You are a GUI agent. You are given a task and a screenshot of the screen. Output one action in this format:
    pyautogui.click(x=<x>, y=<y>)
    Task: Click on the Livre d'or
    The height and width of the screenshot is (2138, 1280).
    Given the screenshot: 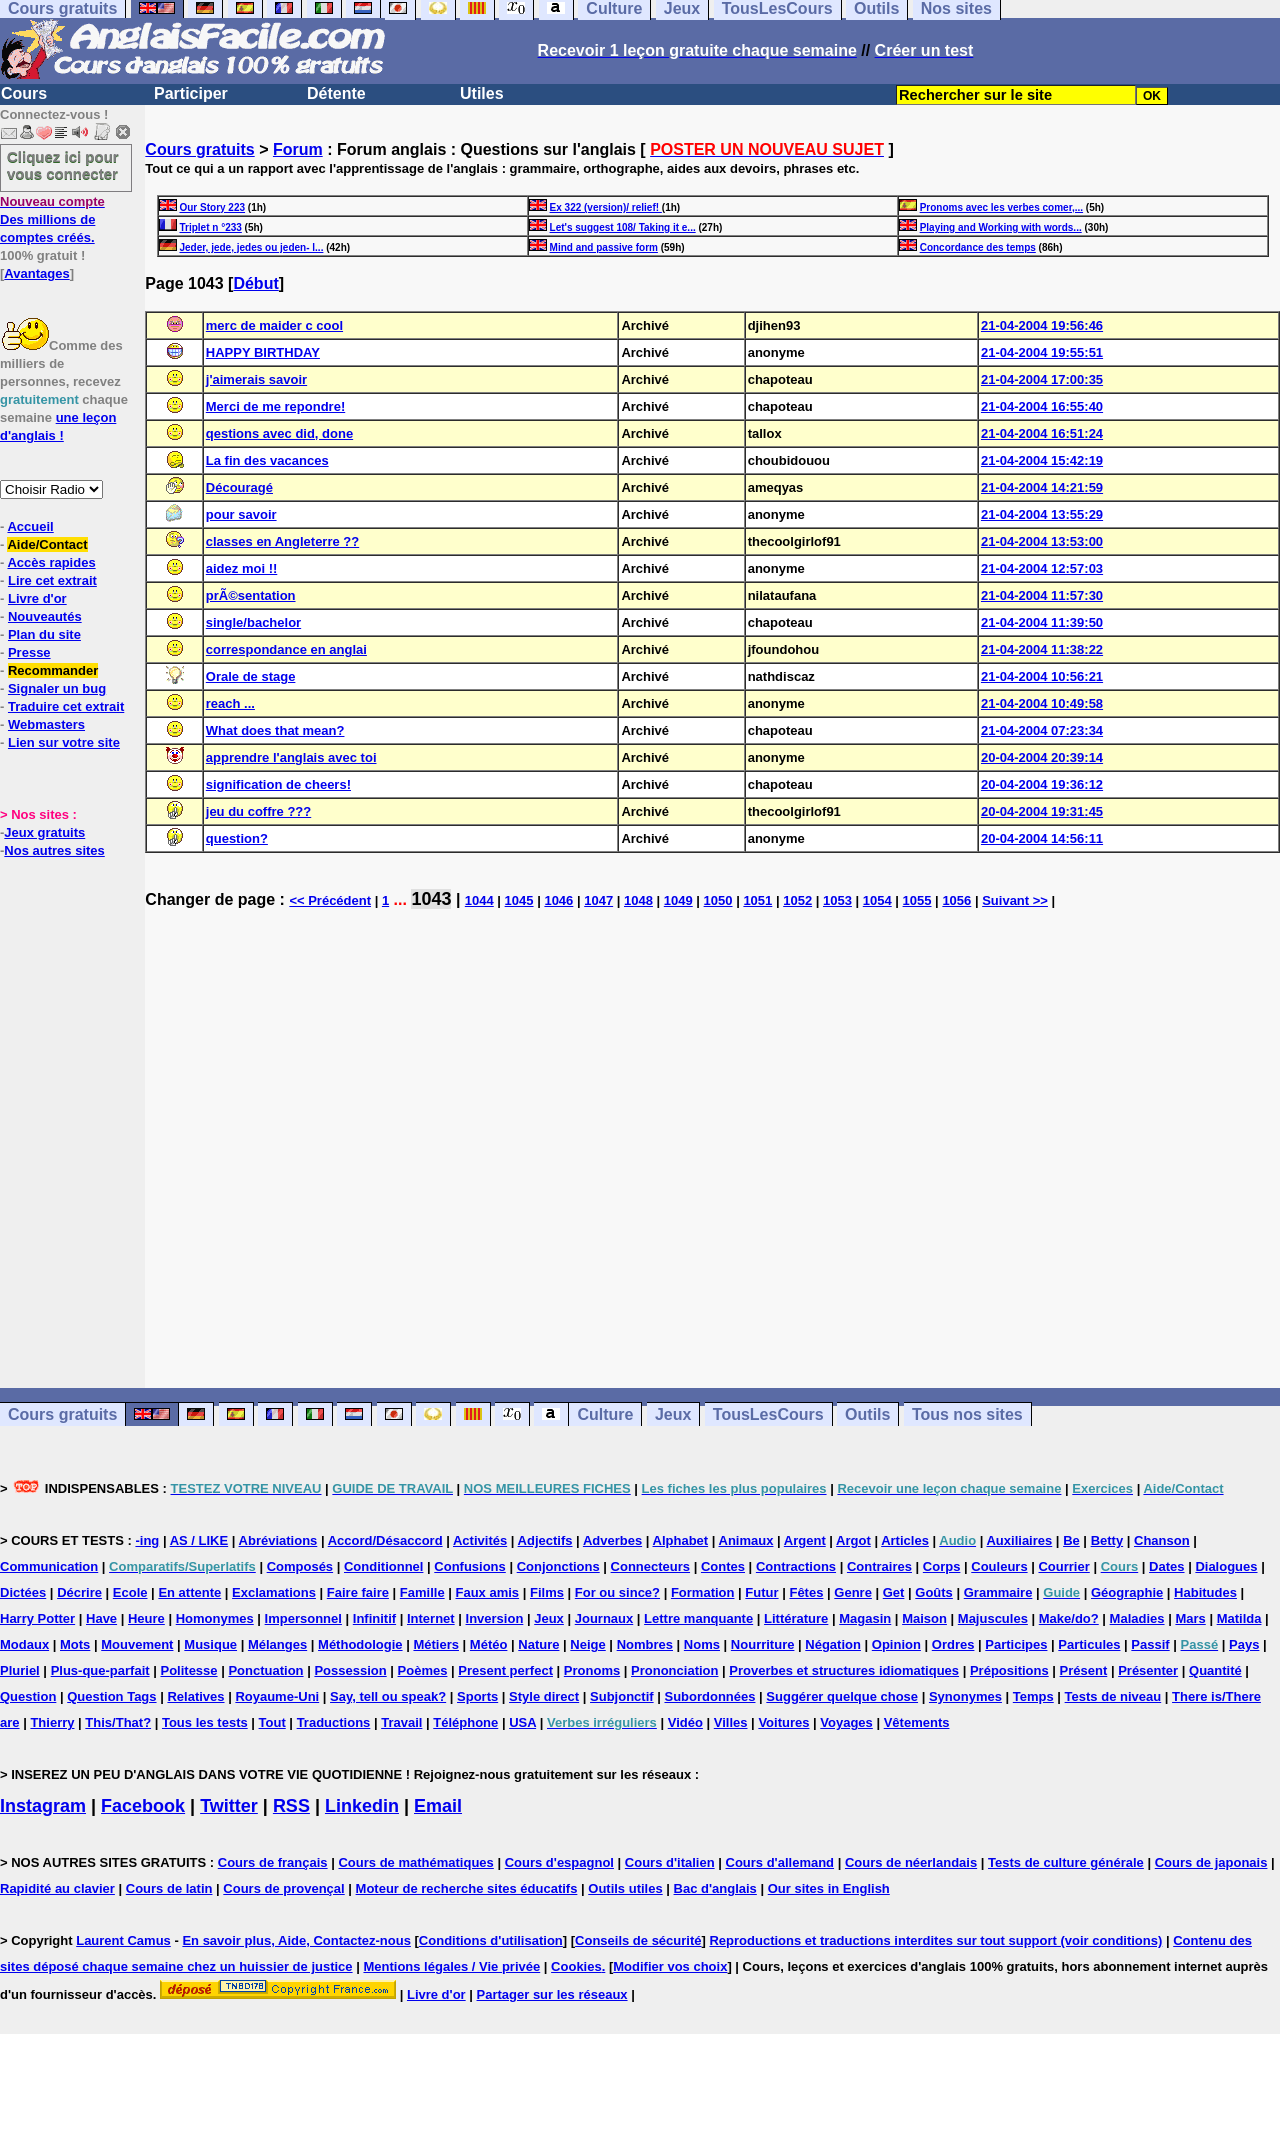 What is the action you would take?
    pyautogui.click(x=37, y=598)
    